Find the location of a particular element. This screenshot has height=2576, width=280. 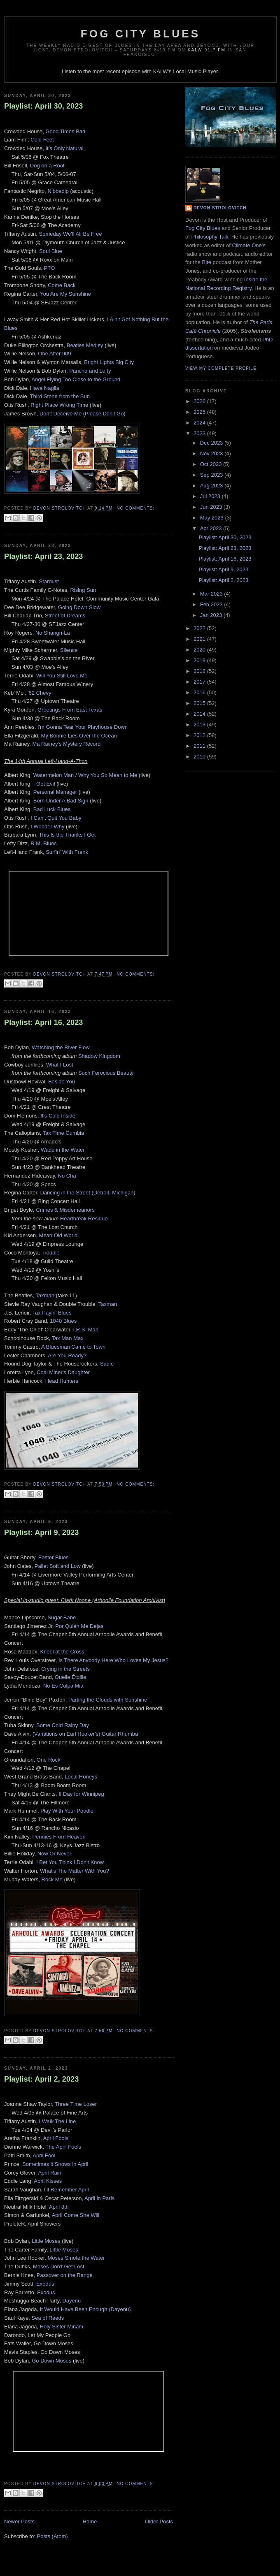

May 2023 is located at coordinates (212, 518).